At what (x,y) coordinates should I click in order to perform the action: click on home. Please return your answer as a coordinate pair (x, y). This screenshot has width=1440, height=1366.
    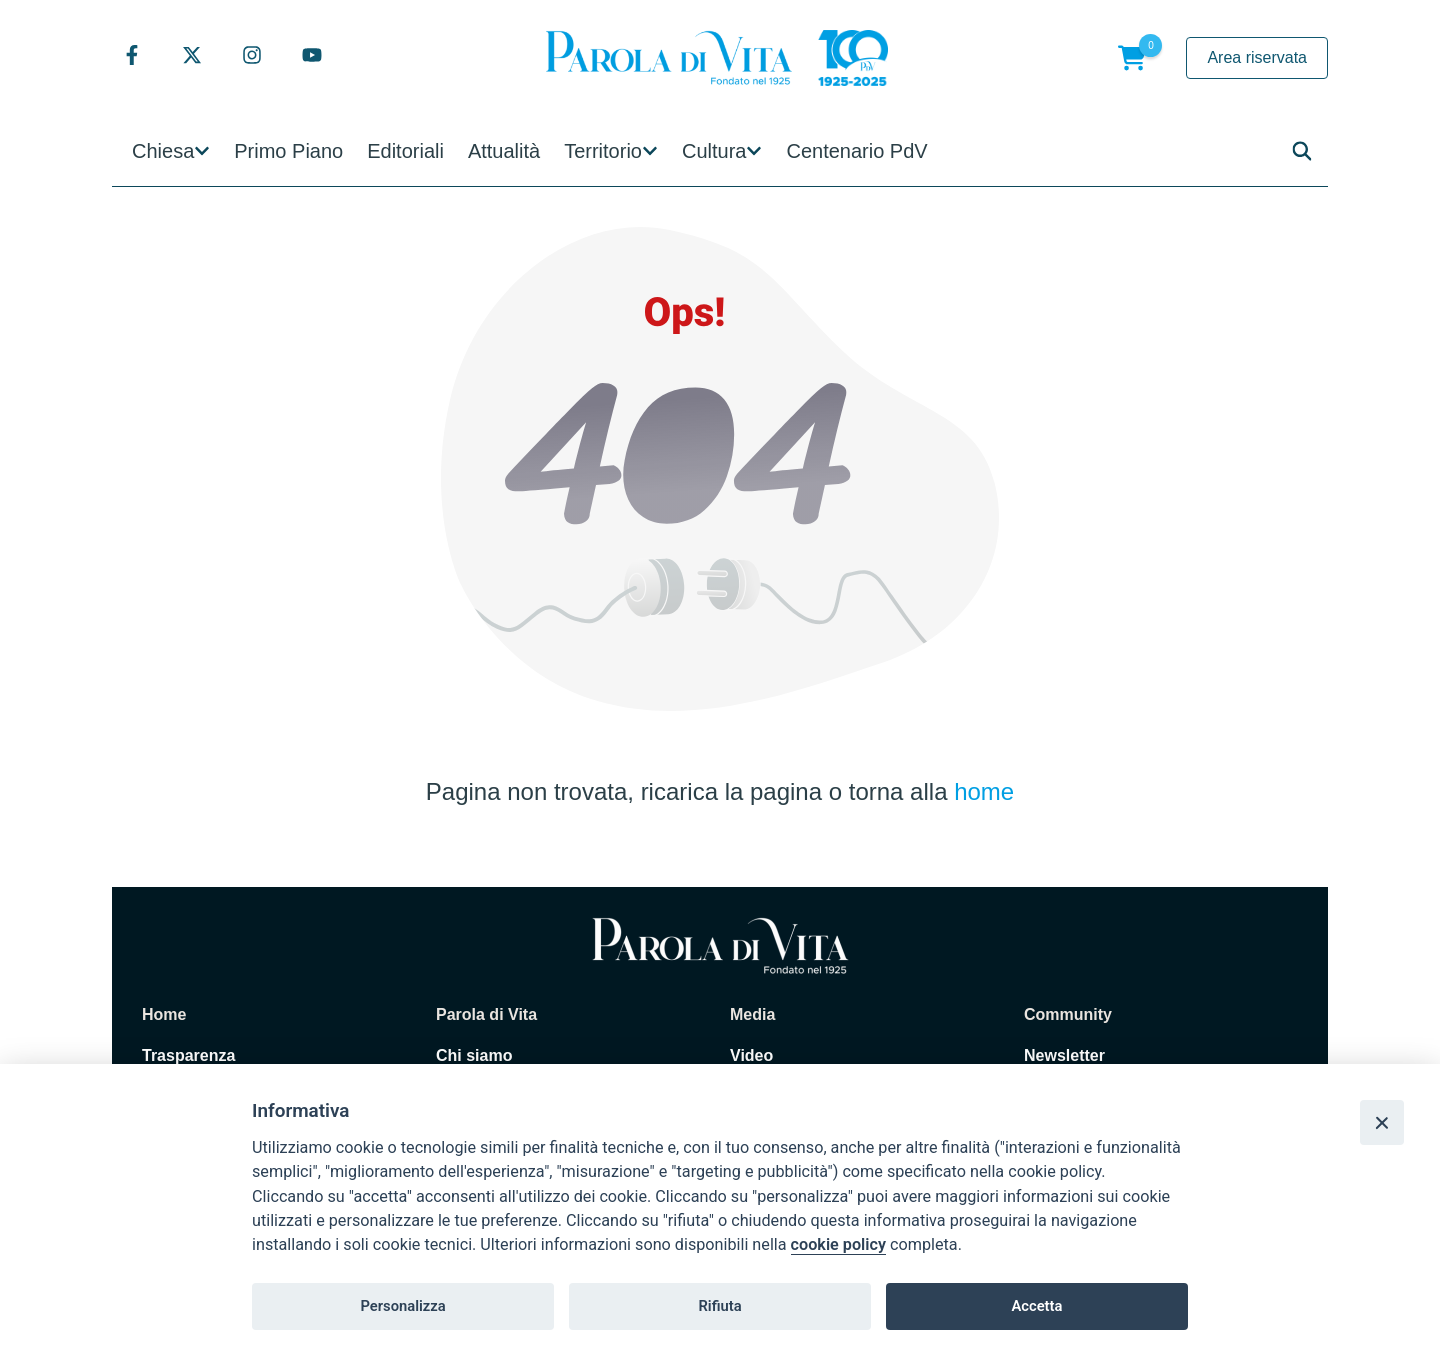
    Looking at the image, I should click on (984, 791).